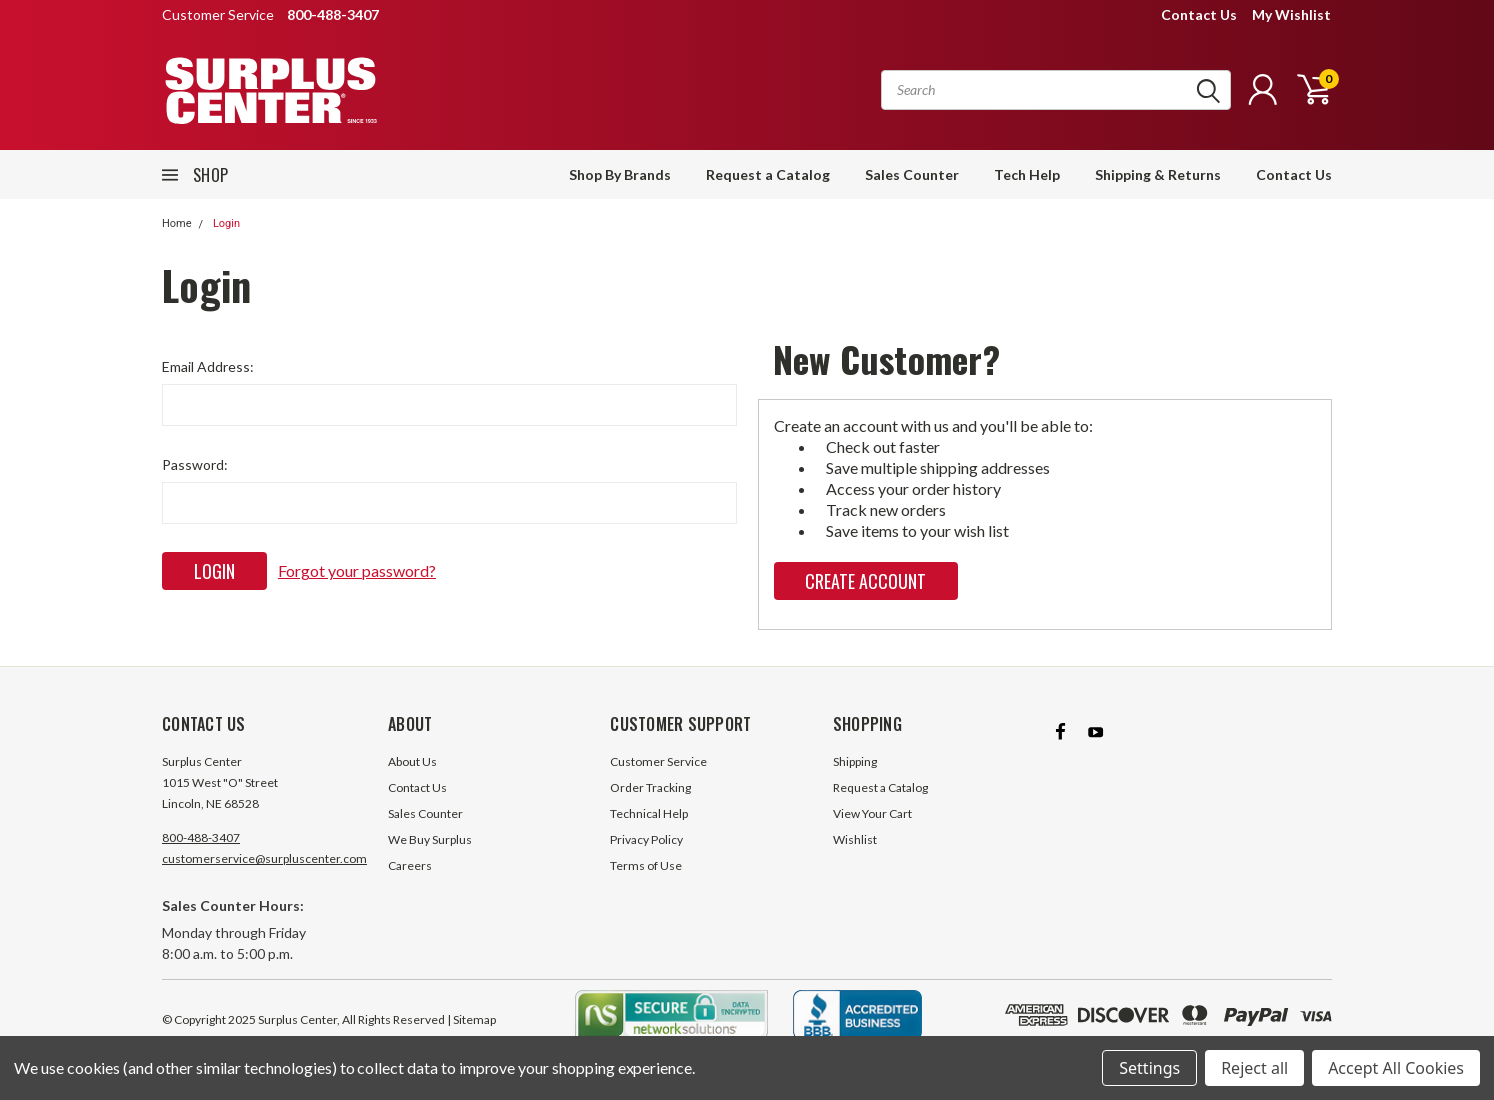 The height and width of the screenshot is (1100, 1494). I want to click on Request a Catalog, so click(768, 174).